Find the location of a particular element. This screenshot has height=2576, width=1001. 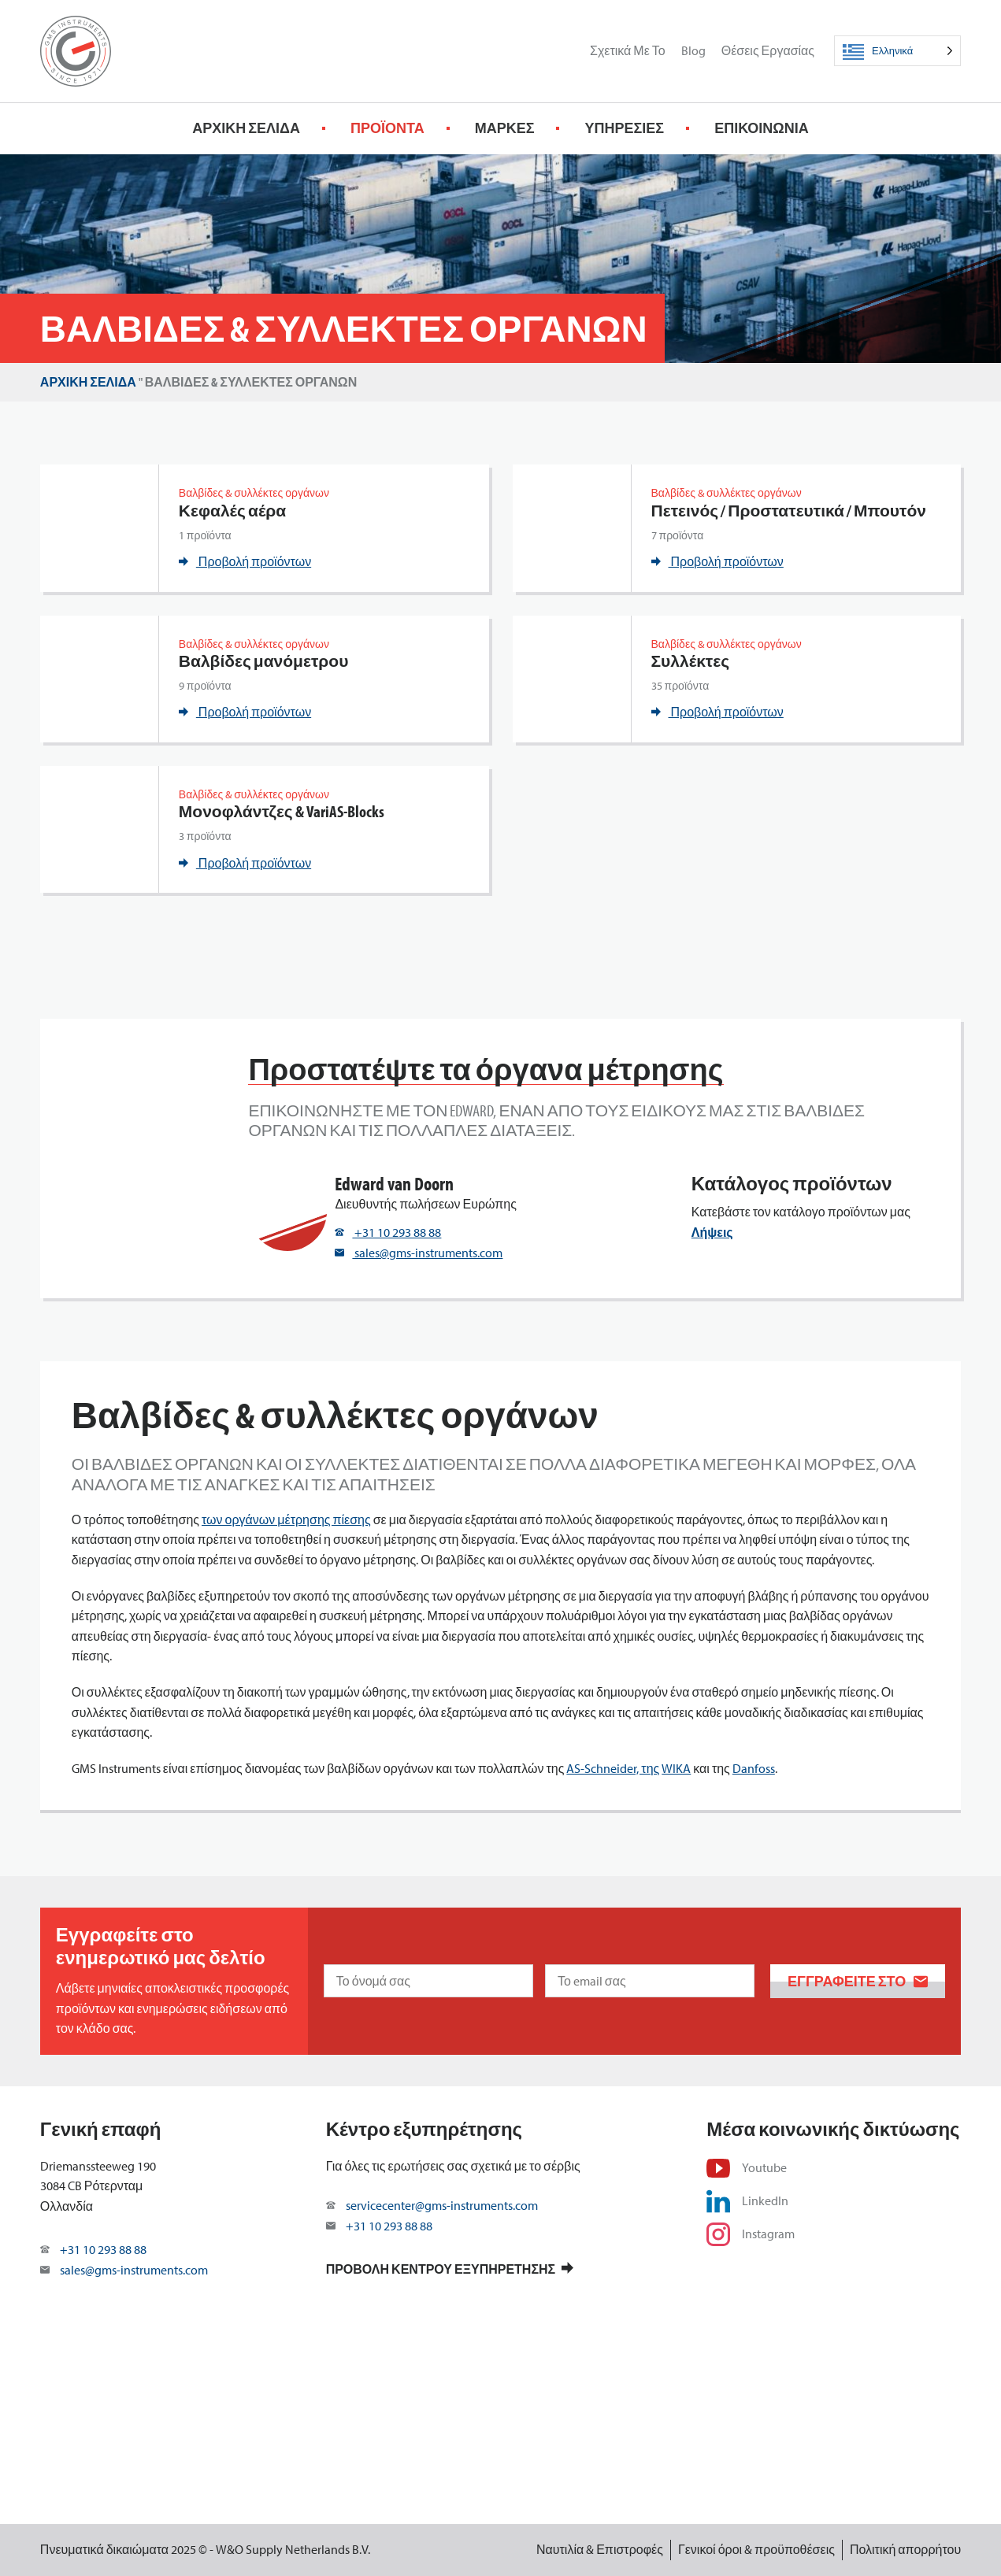

Προβολή προϊόντων is located at coordinates (245, 561).